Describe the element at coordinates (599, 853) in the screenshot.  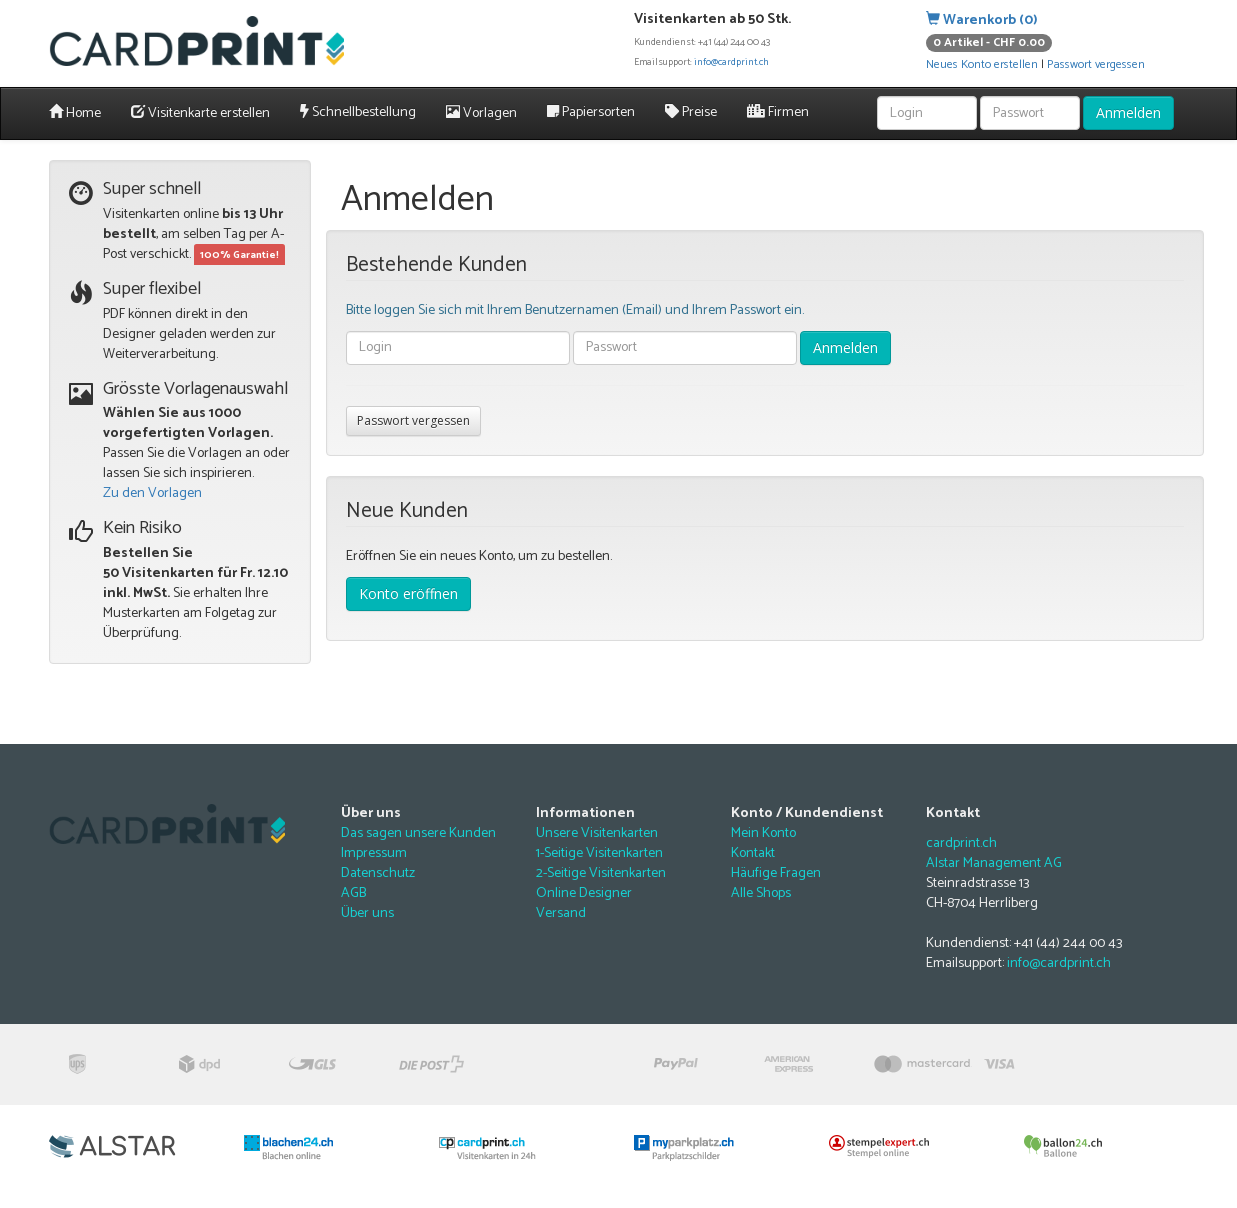
I see `1-Seitige Visitenkarten` at that location.